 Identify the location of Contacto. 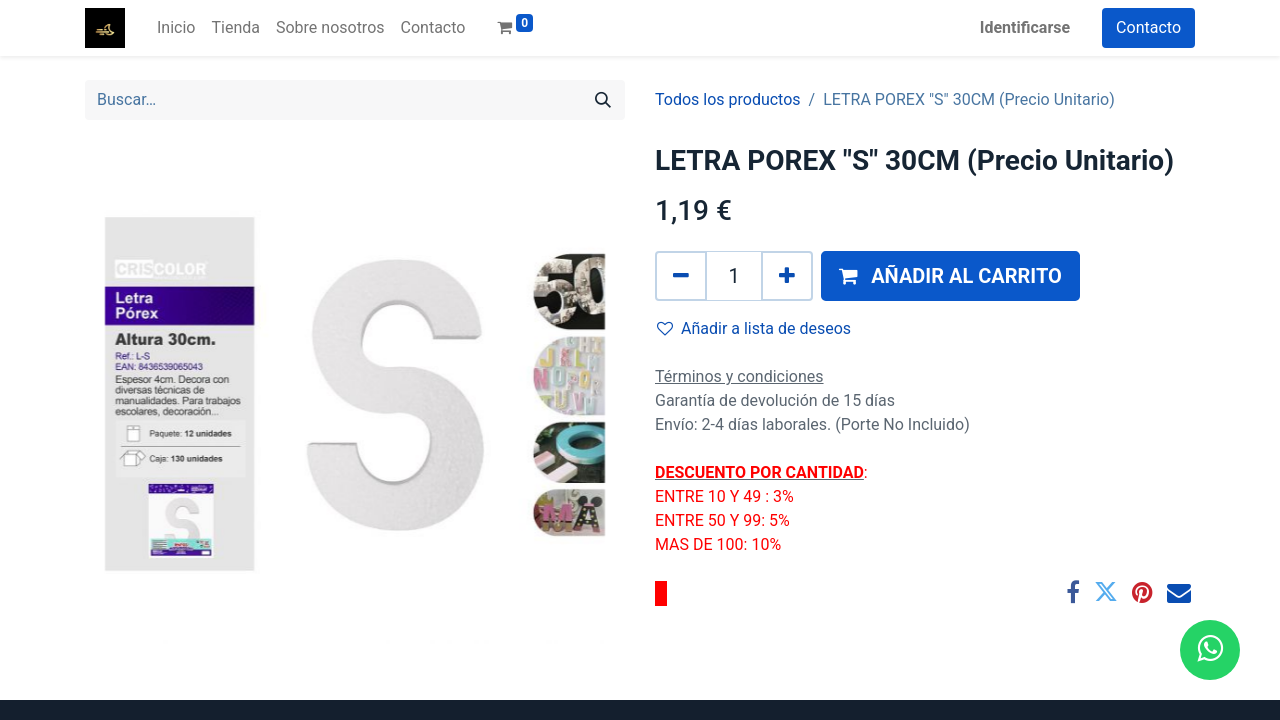
(1148, 27).